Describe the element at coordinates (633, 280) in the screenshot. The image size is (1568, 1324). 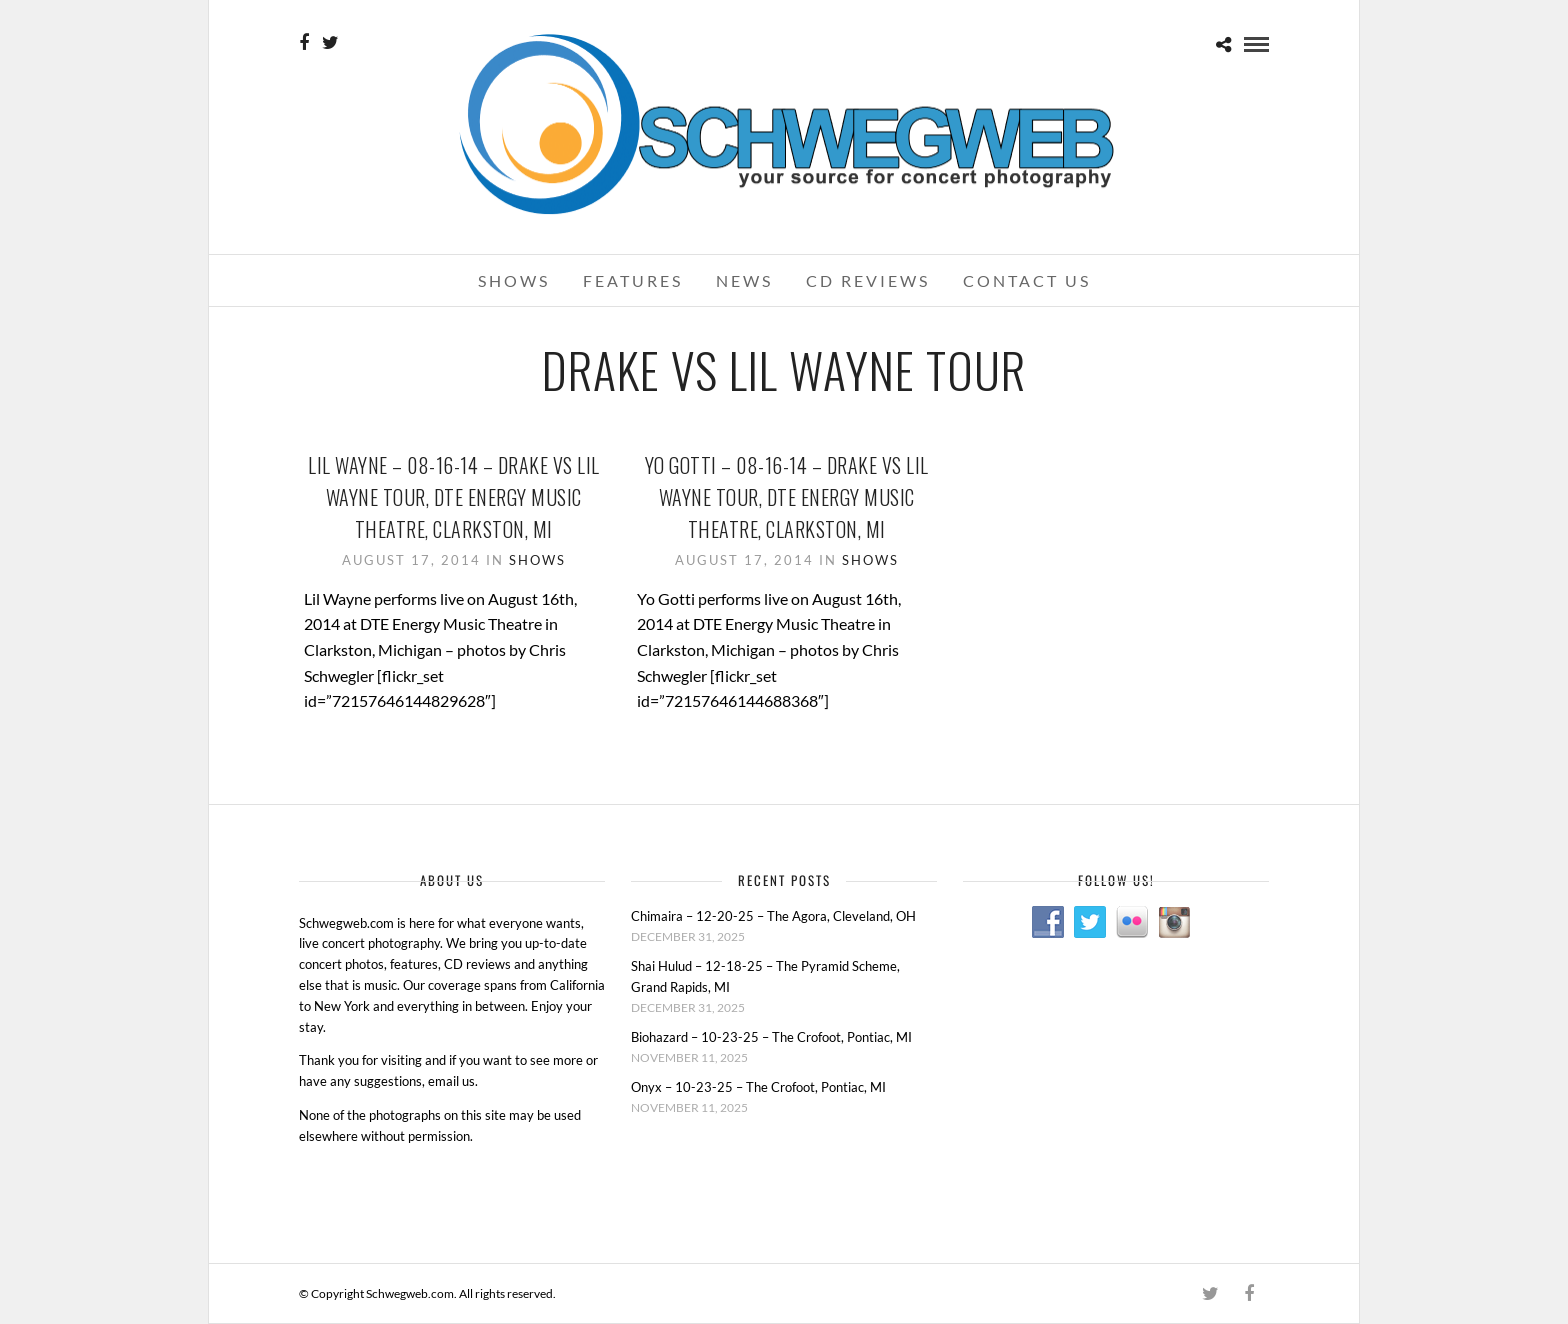
I see `Features` at that location.